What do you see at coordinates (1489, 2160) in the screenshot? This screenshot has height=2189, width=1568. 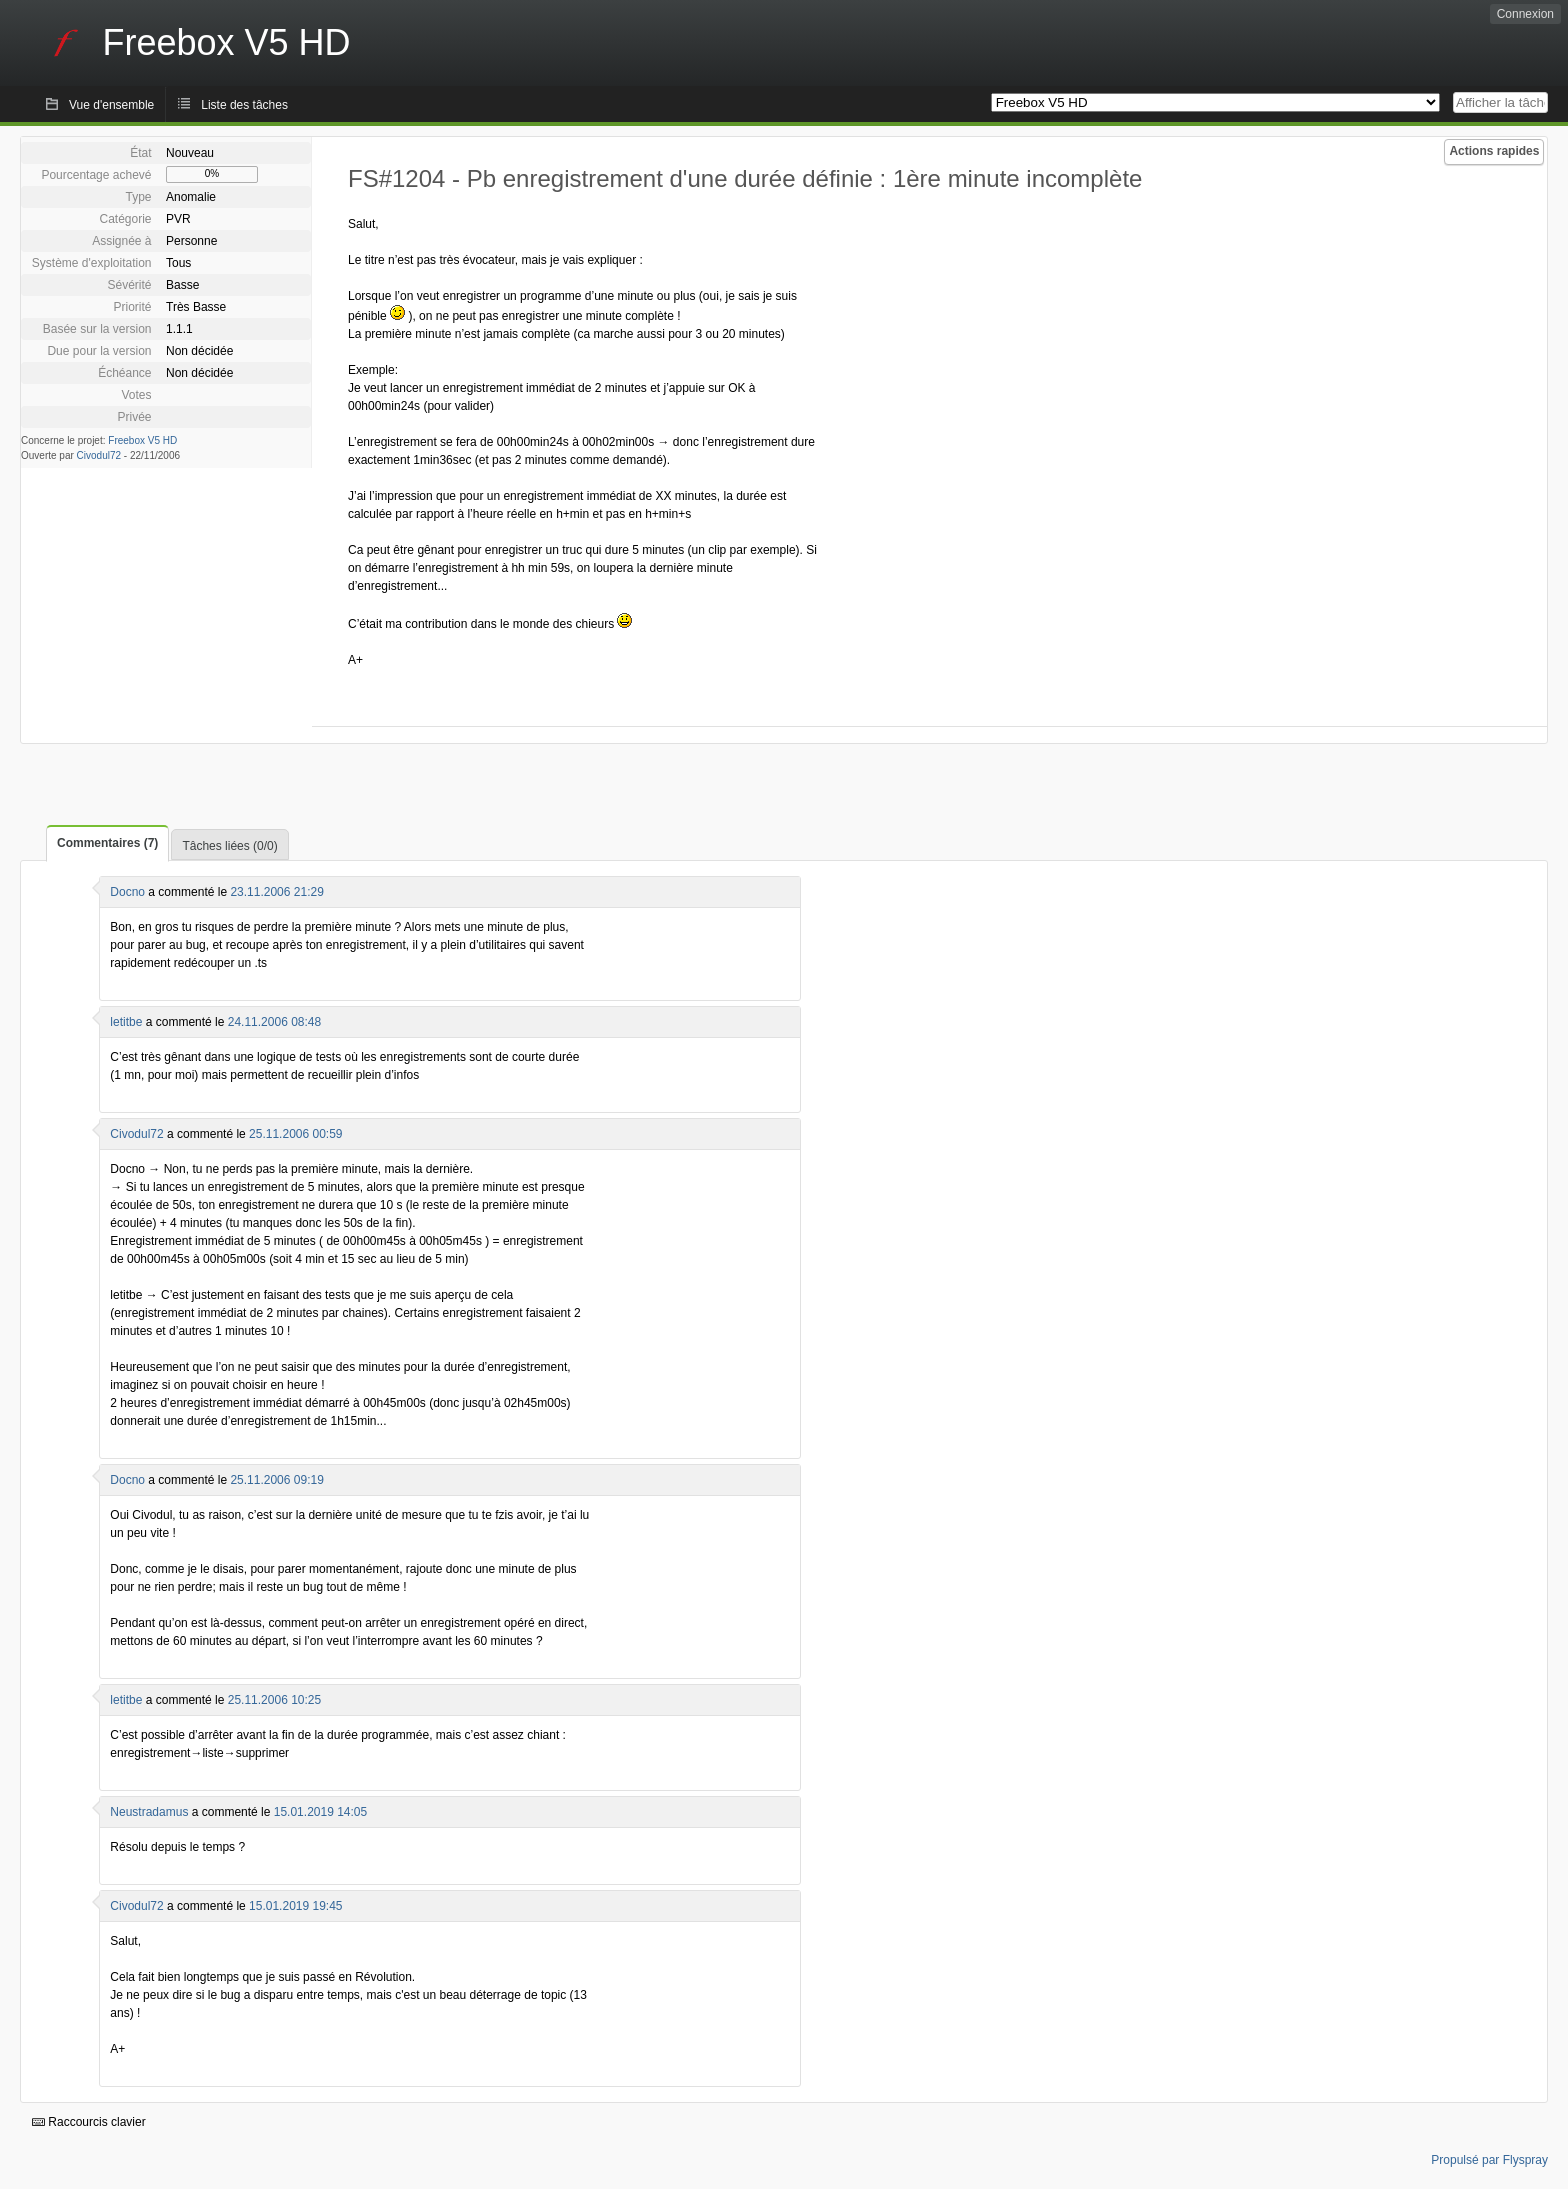 I see `Propulsé par Flyspray` at bounding box center [1489, 2160].